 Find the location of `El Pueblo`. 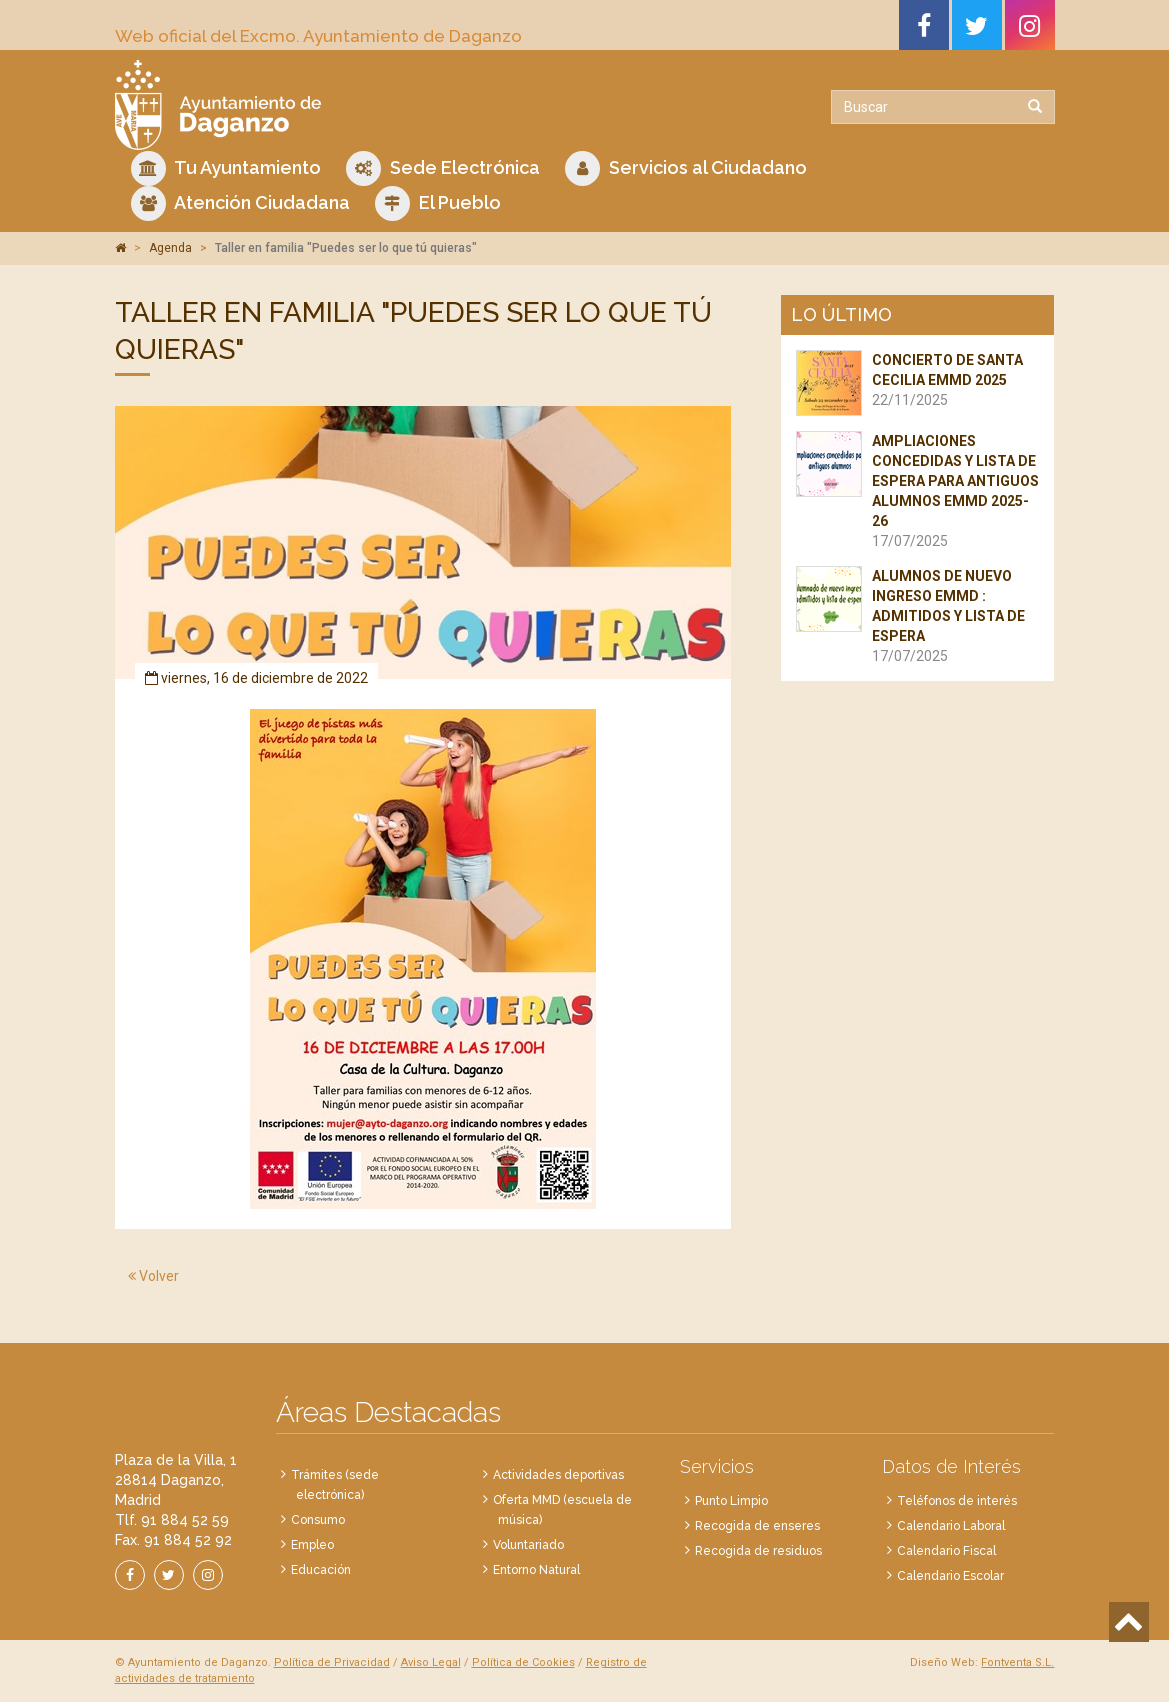

El Pueblo is located at coordinates (438, 203).